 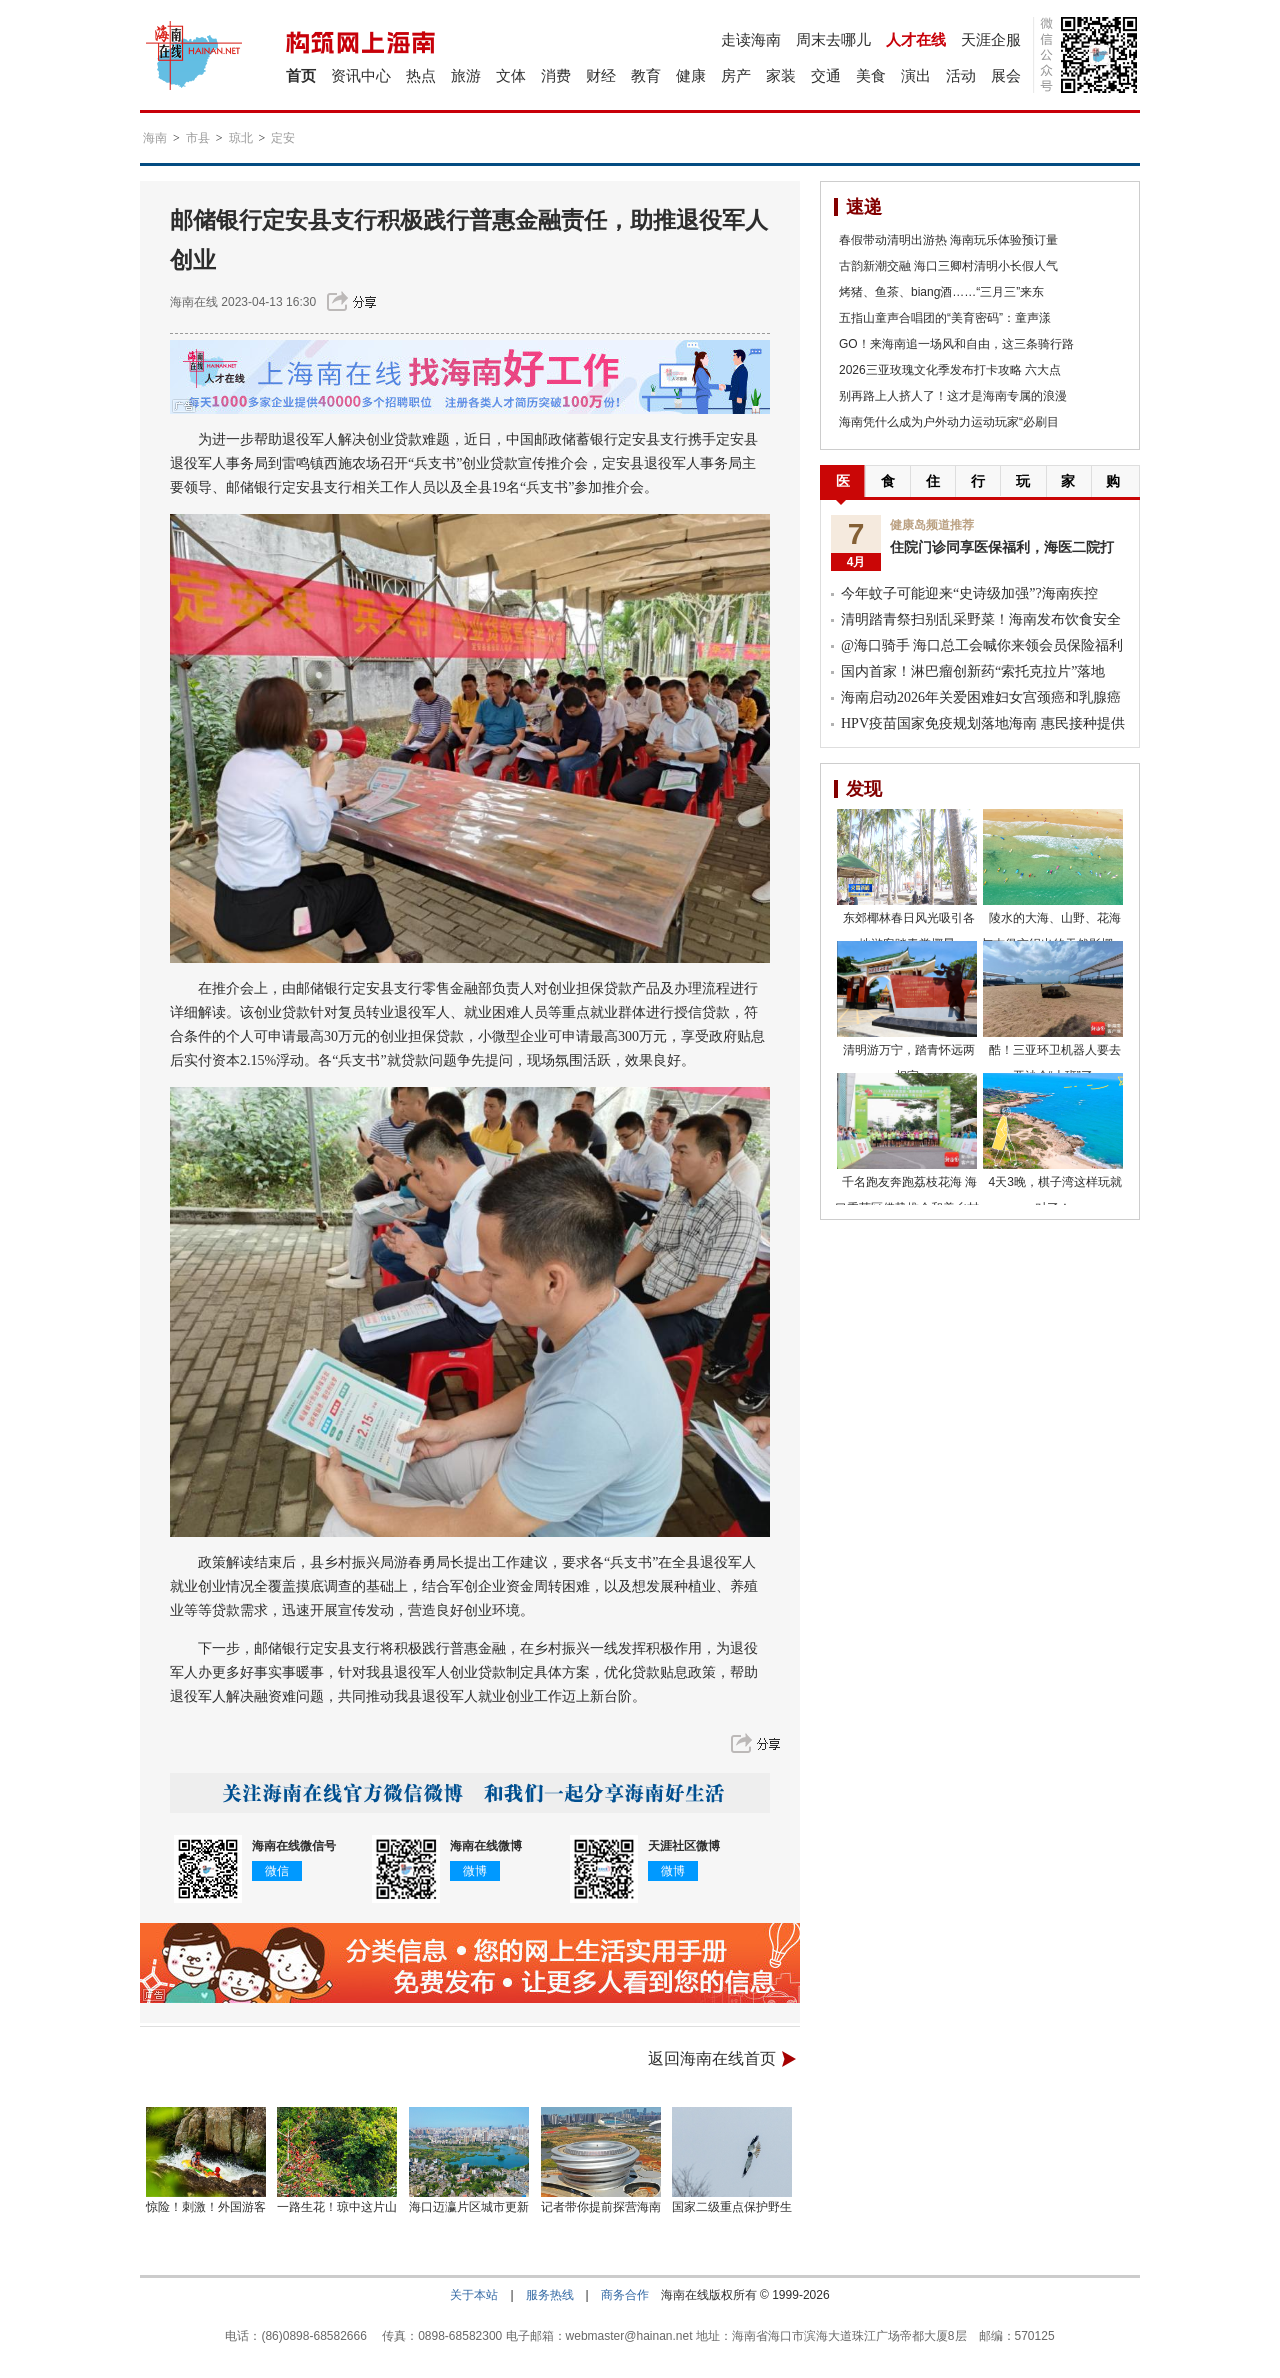 I want to click on 走读海南, so click(x=751, y=39).